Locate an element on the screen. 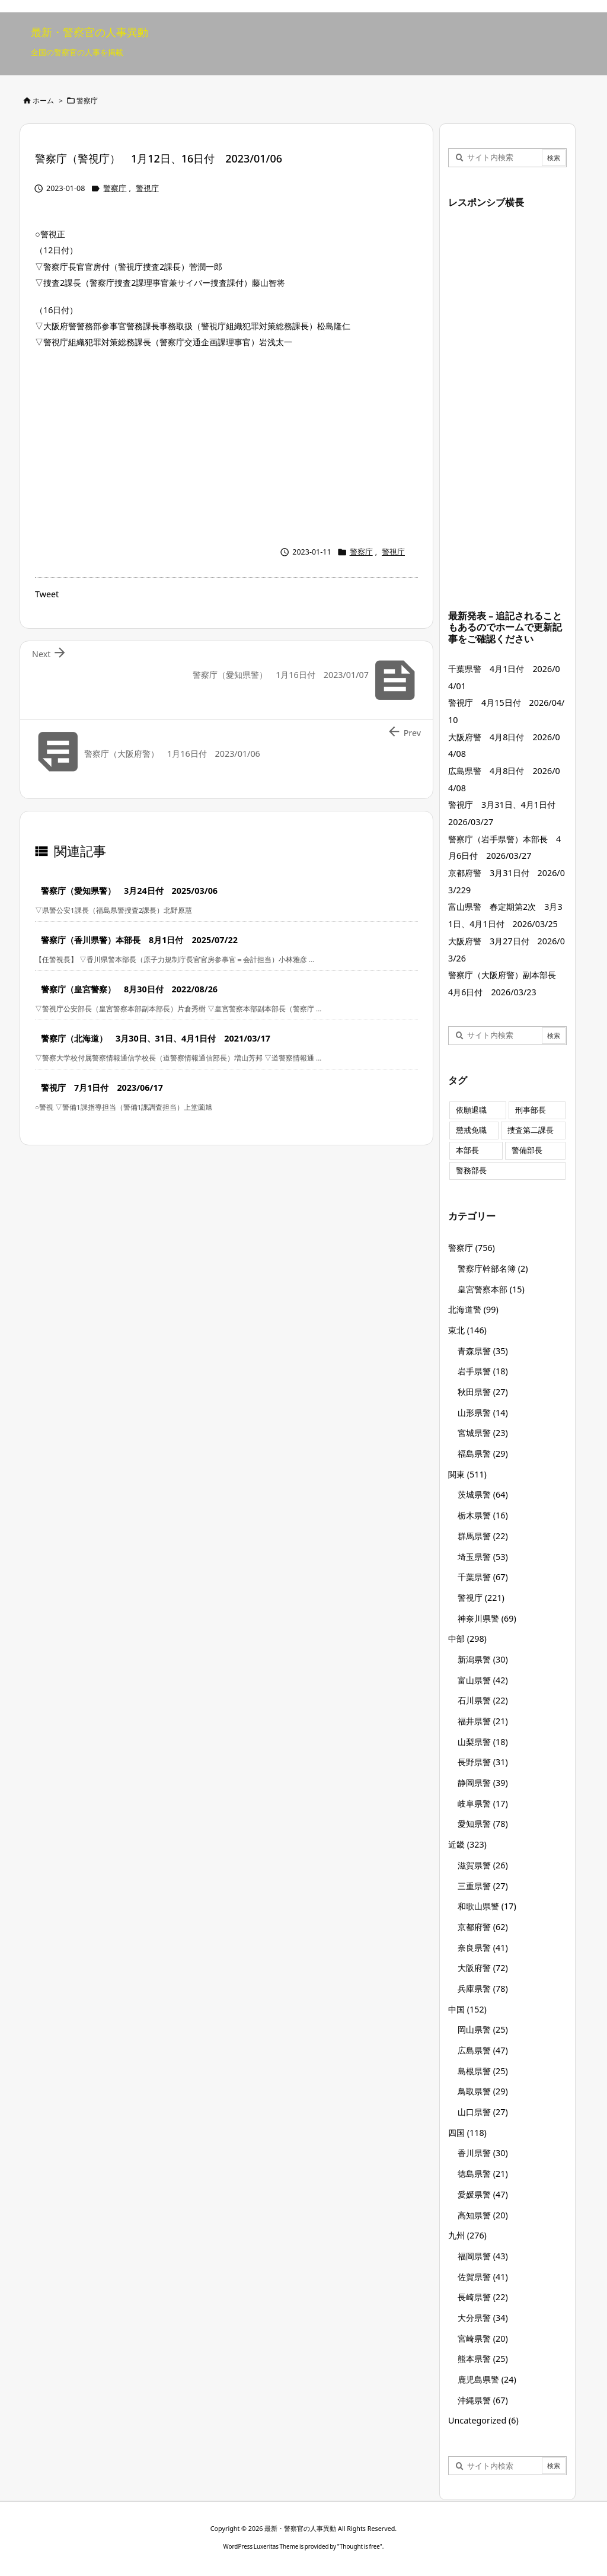 The image size is (607, 2576). 栃木県警 is located at coordinates (483, 1515).